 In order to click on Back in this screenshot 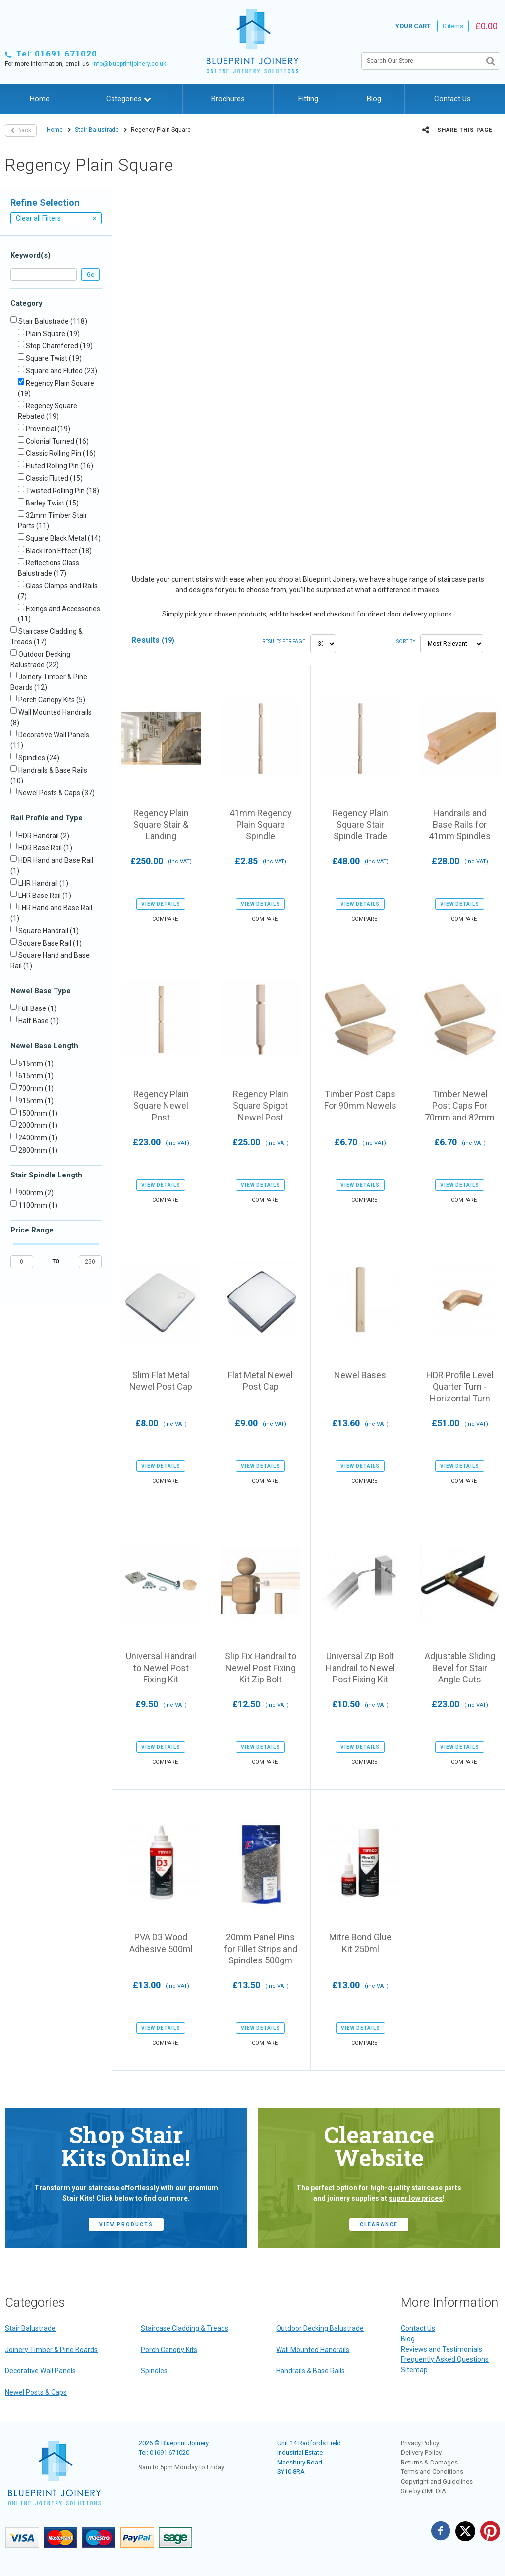, I will do `click(20, 130)`.